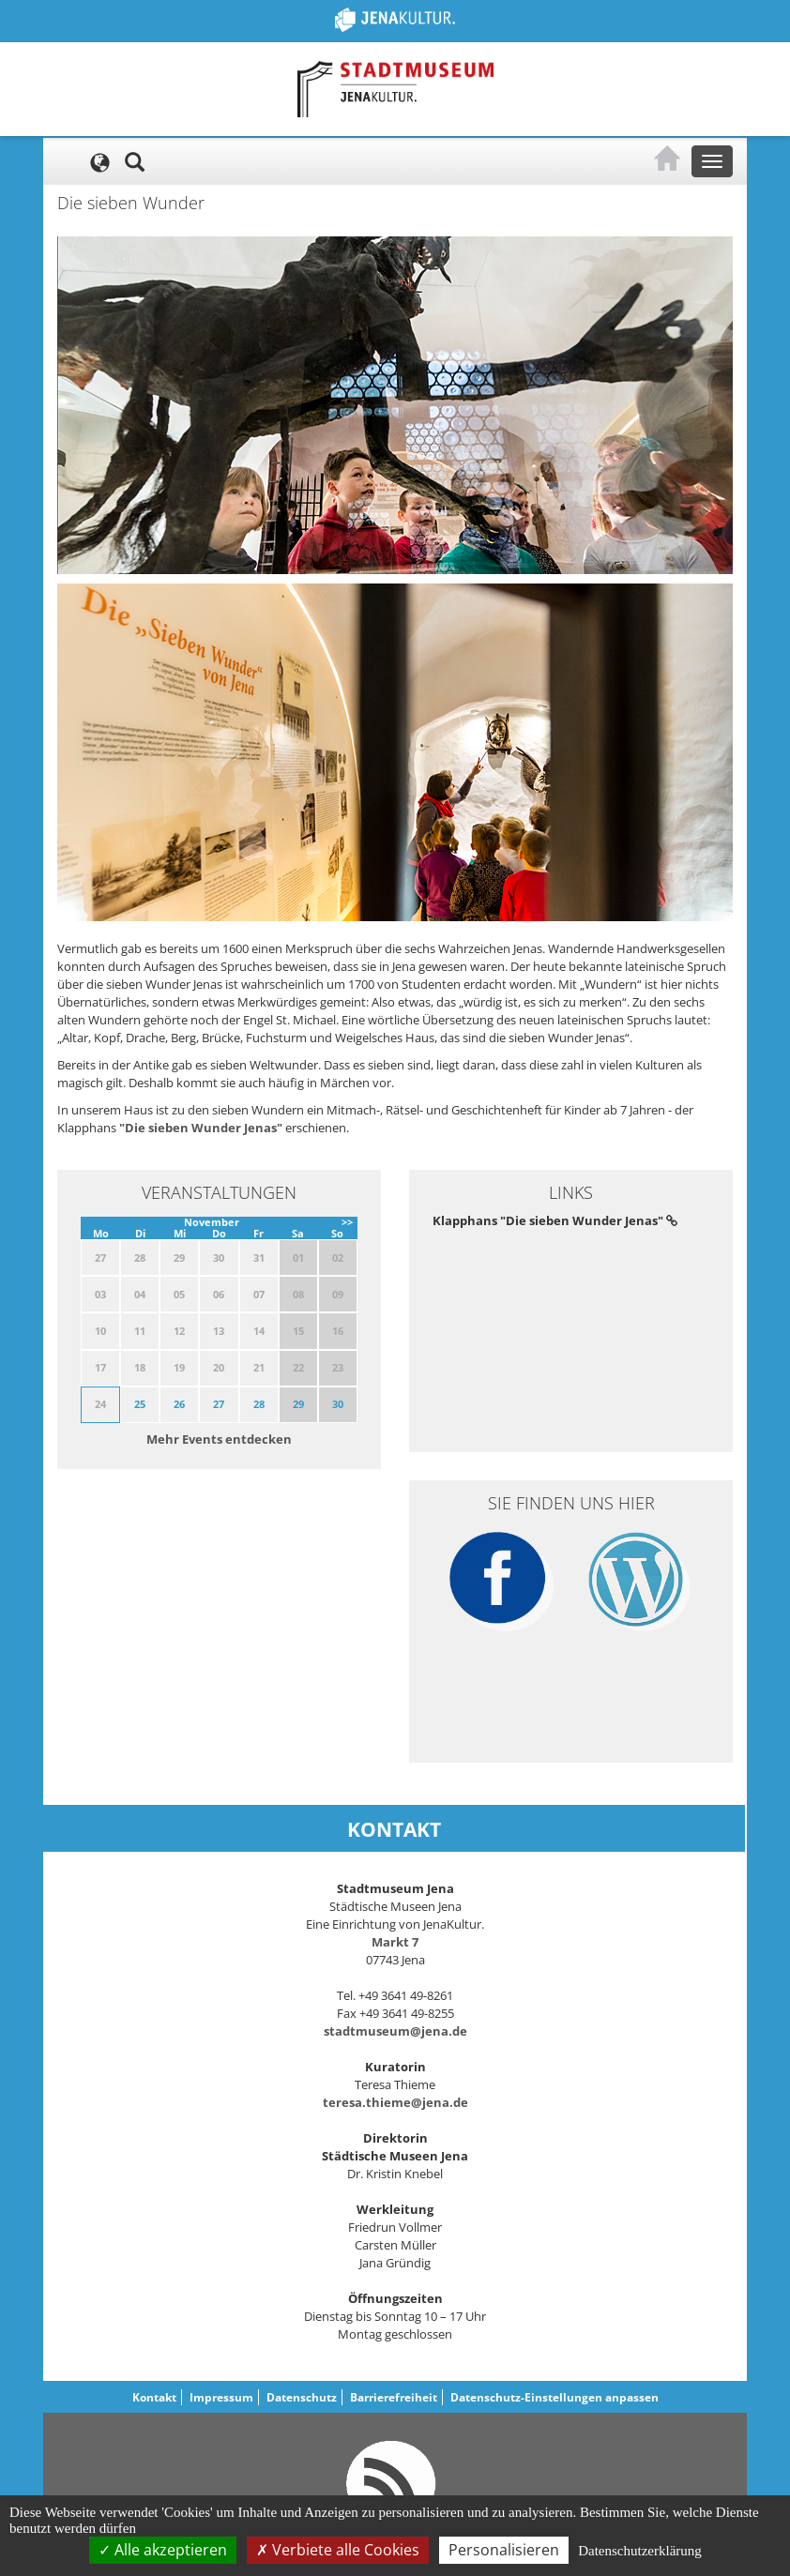  Describe the element at coordinates (555, 1220) in the screenshot. I see `Klapphans "Die sieben Wunder Jenas"` at that location.